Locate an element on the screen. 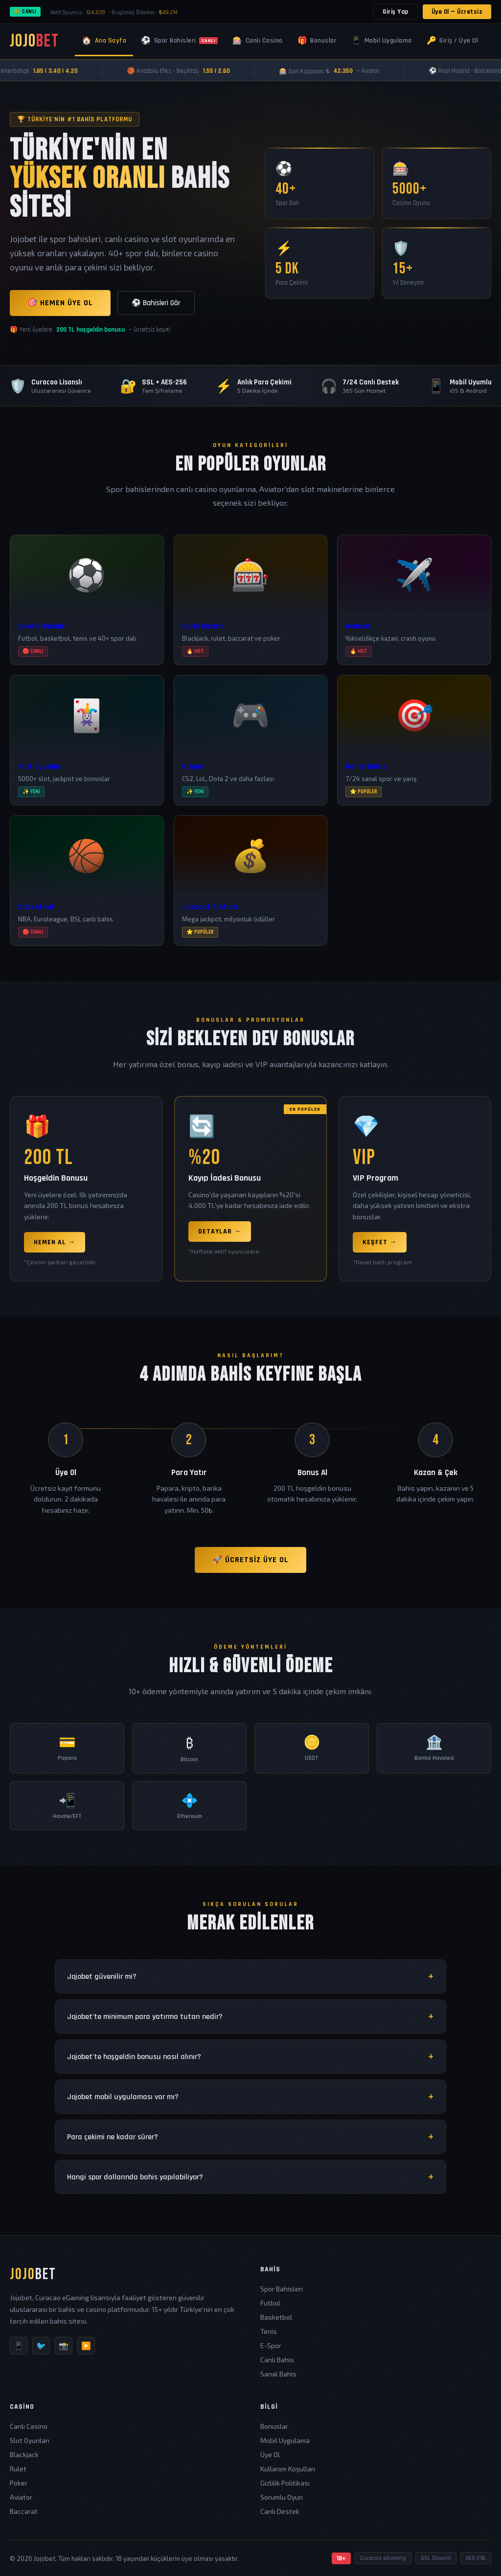 The width and height of the screenshot is (501, 2576). Giriş / Üye Ol is located at coordinates (452, 41).